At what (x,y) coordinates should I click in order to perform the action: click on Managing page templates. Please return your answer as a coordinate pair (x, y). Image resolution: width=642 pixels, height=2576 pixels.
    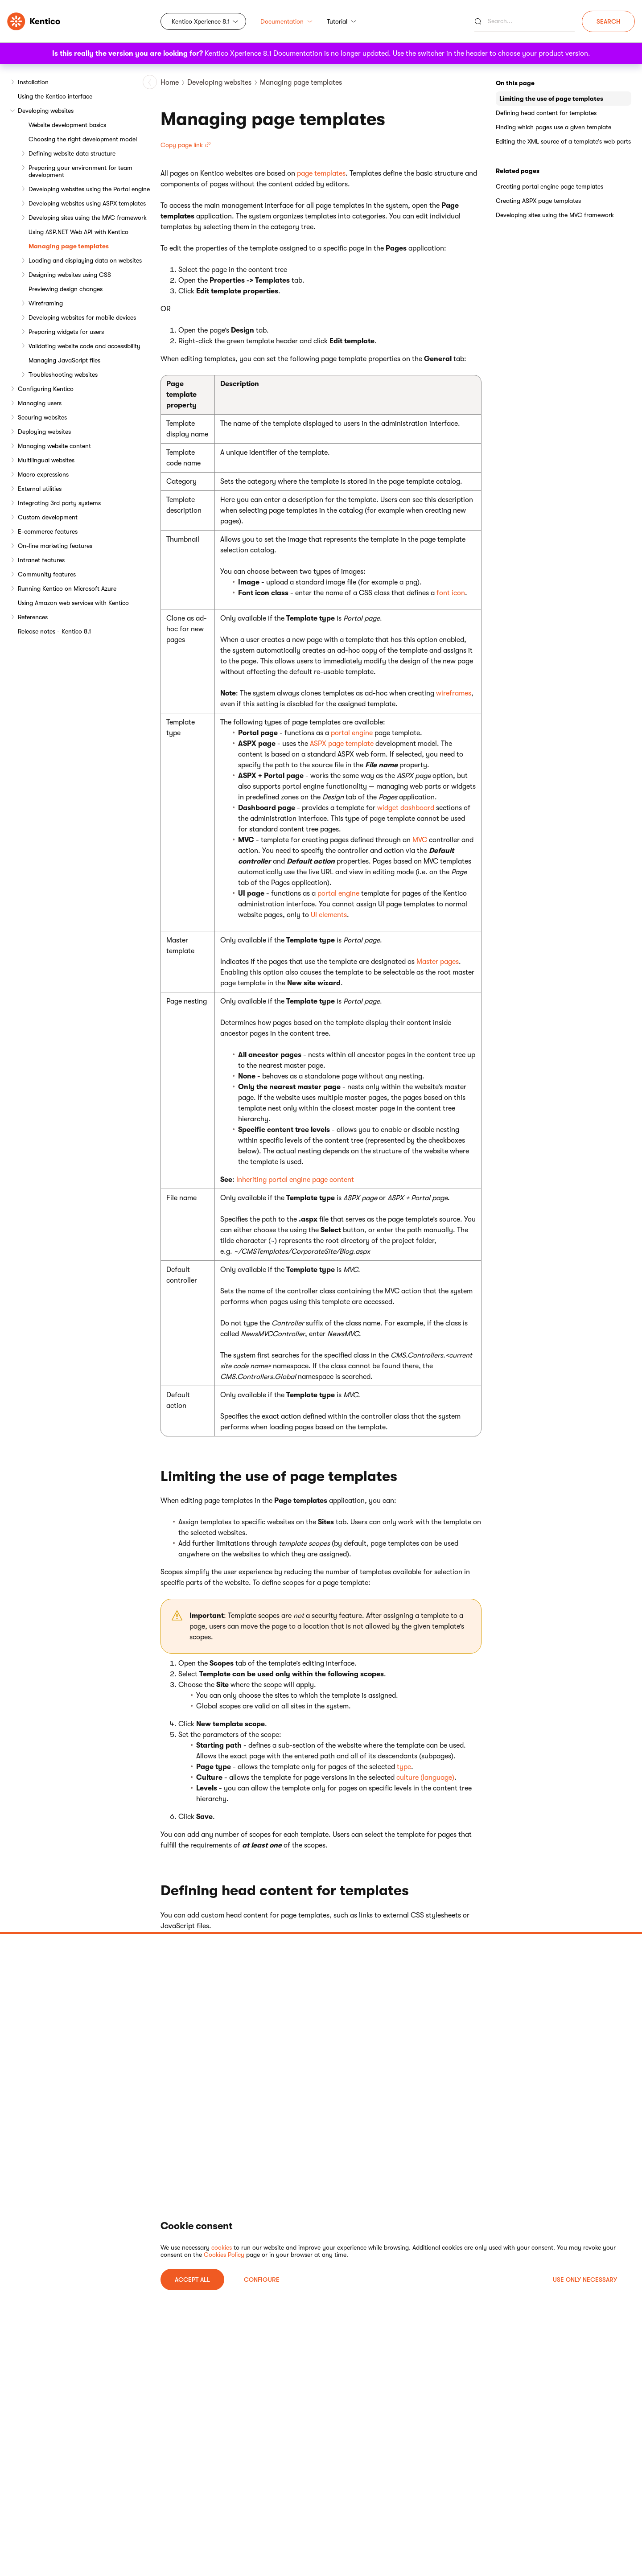
    Looking at the image, I should click on (69, 246).